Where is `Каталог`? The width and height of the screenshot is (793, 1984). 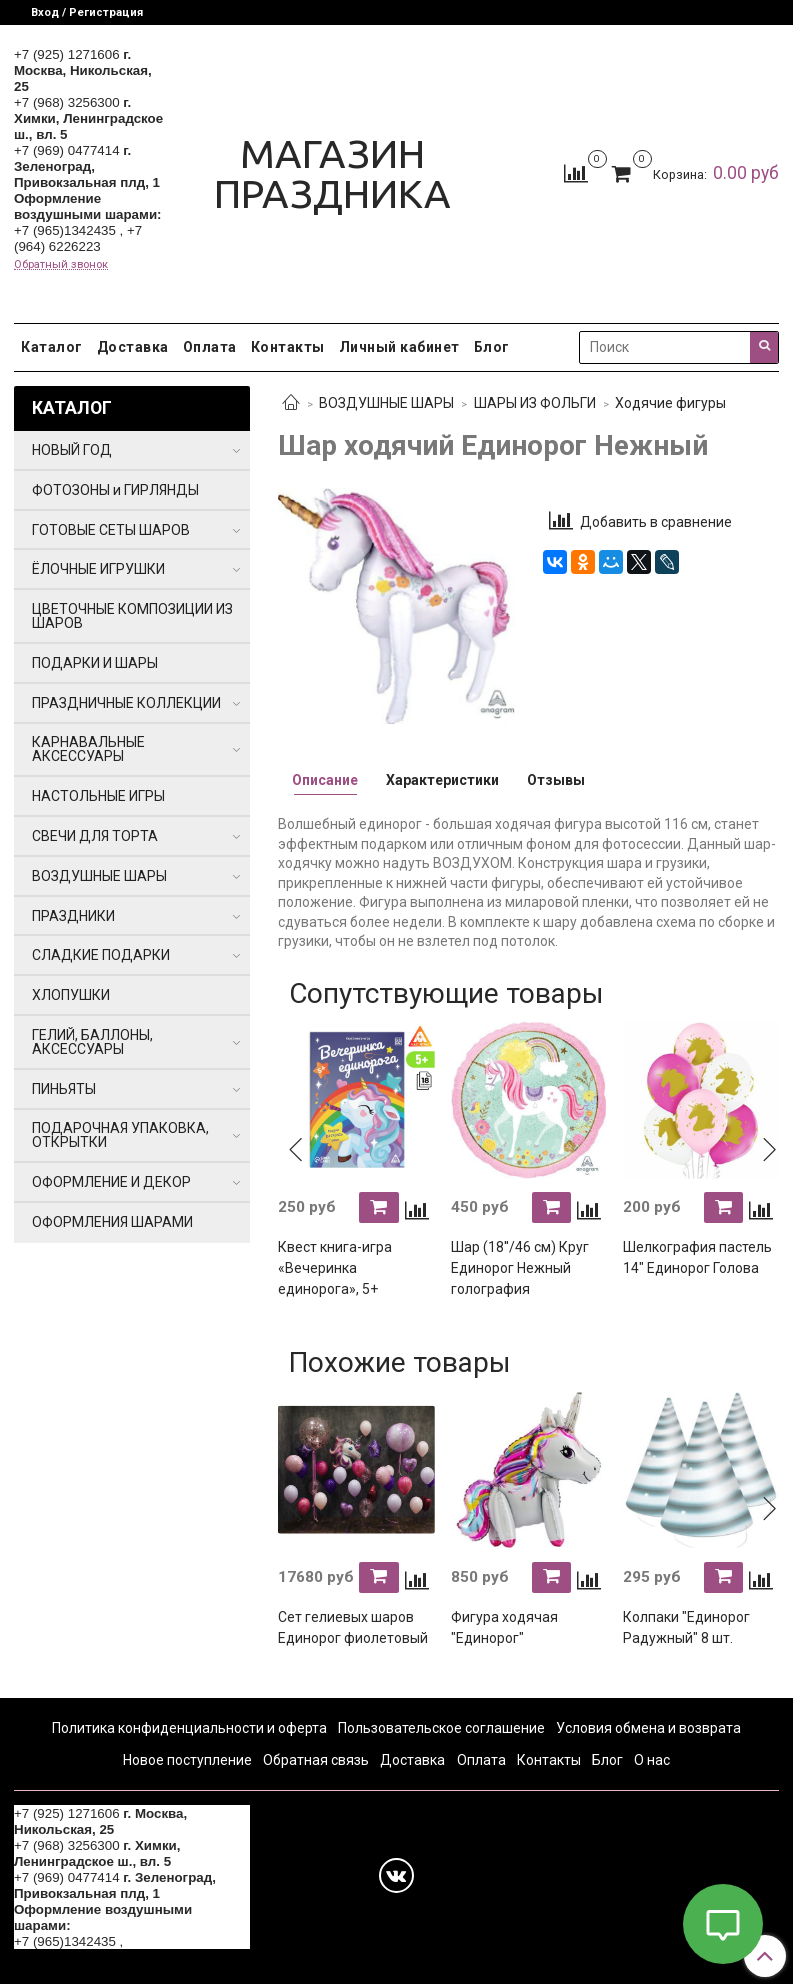
Каталог is located at coordinates (52, 347).